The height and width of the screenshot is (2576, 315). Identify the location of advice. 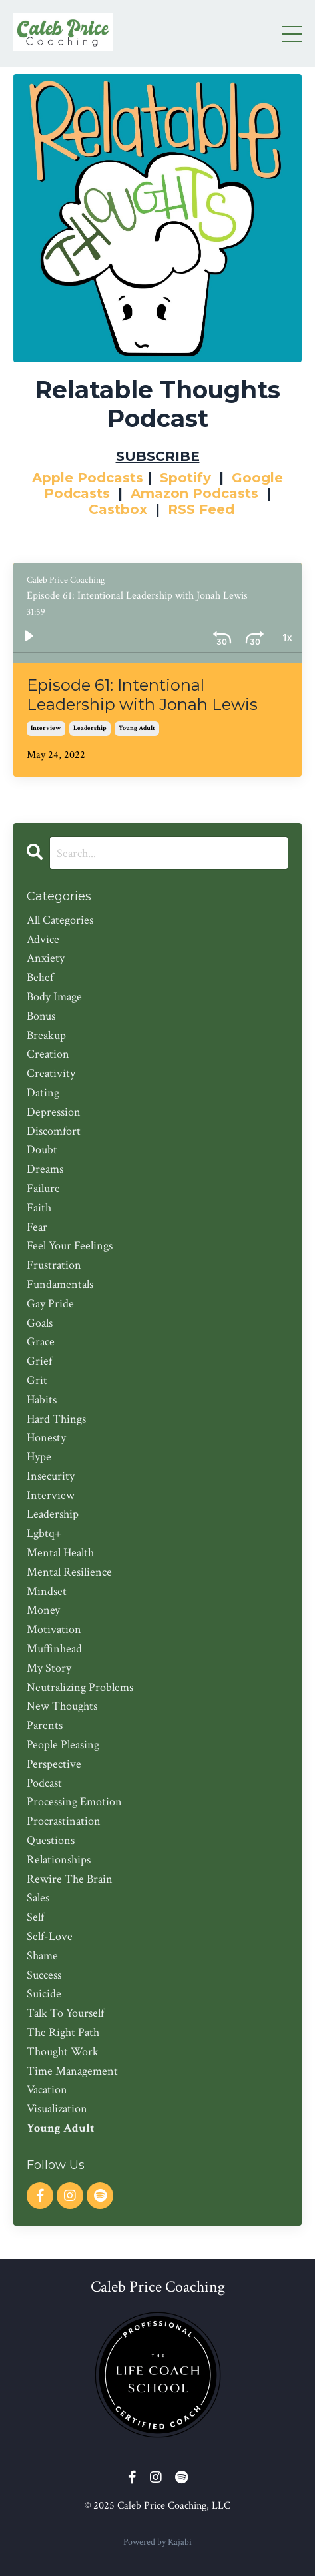
(43, 939).